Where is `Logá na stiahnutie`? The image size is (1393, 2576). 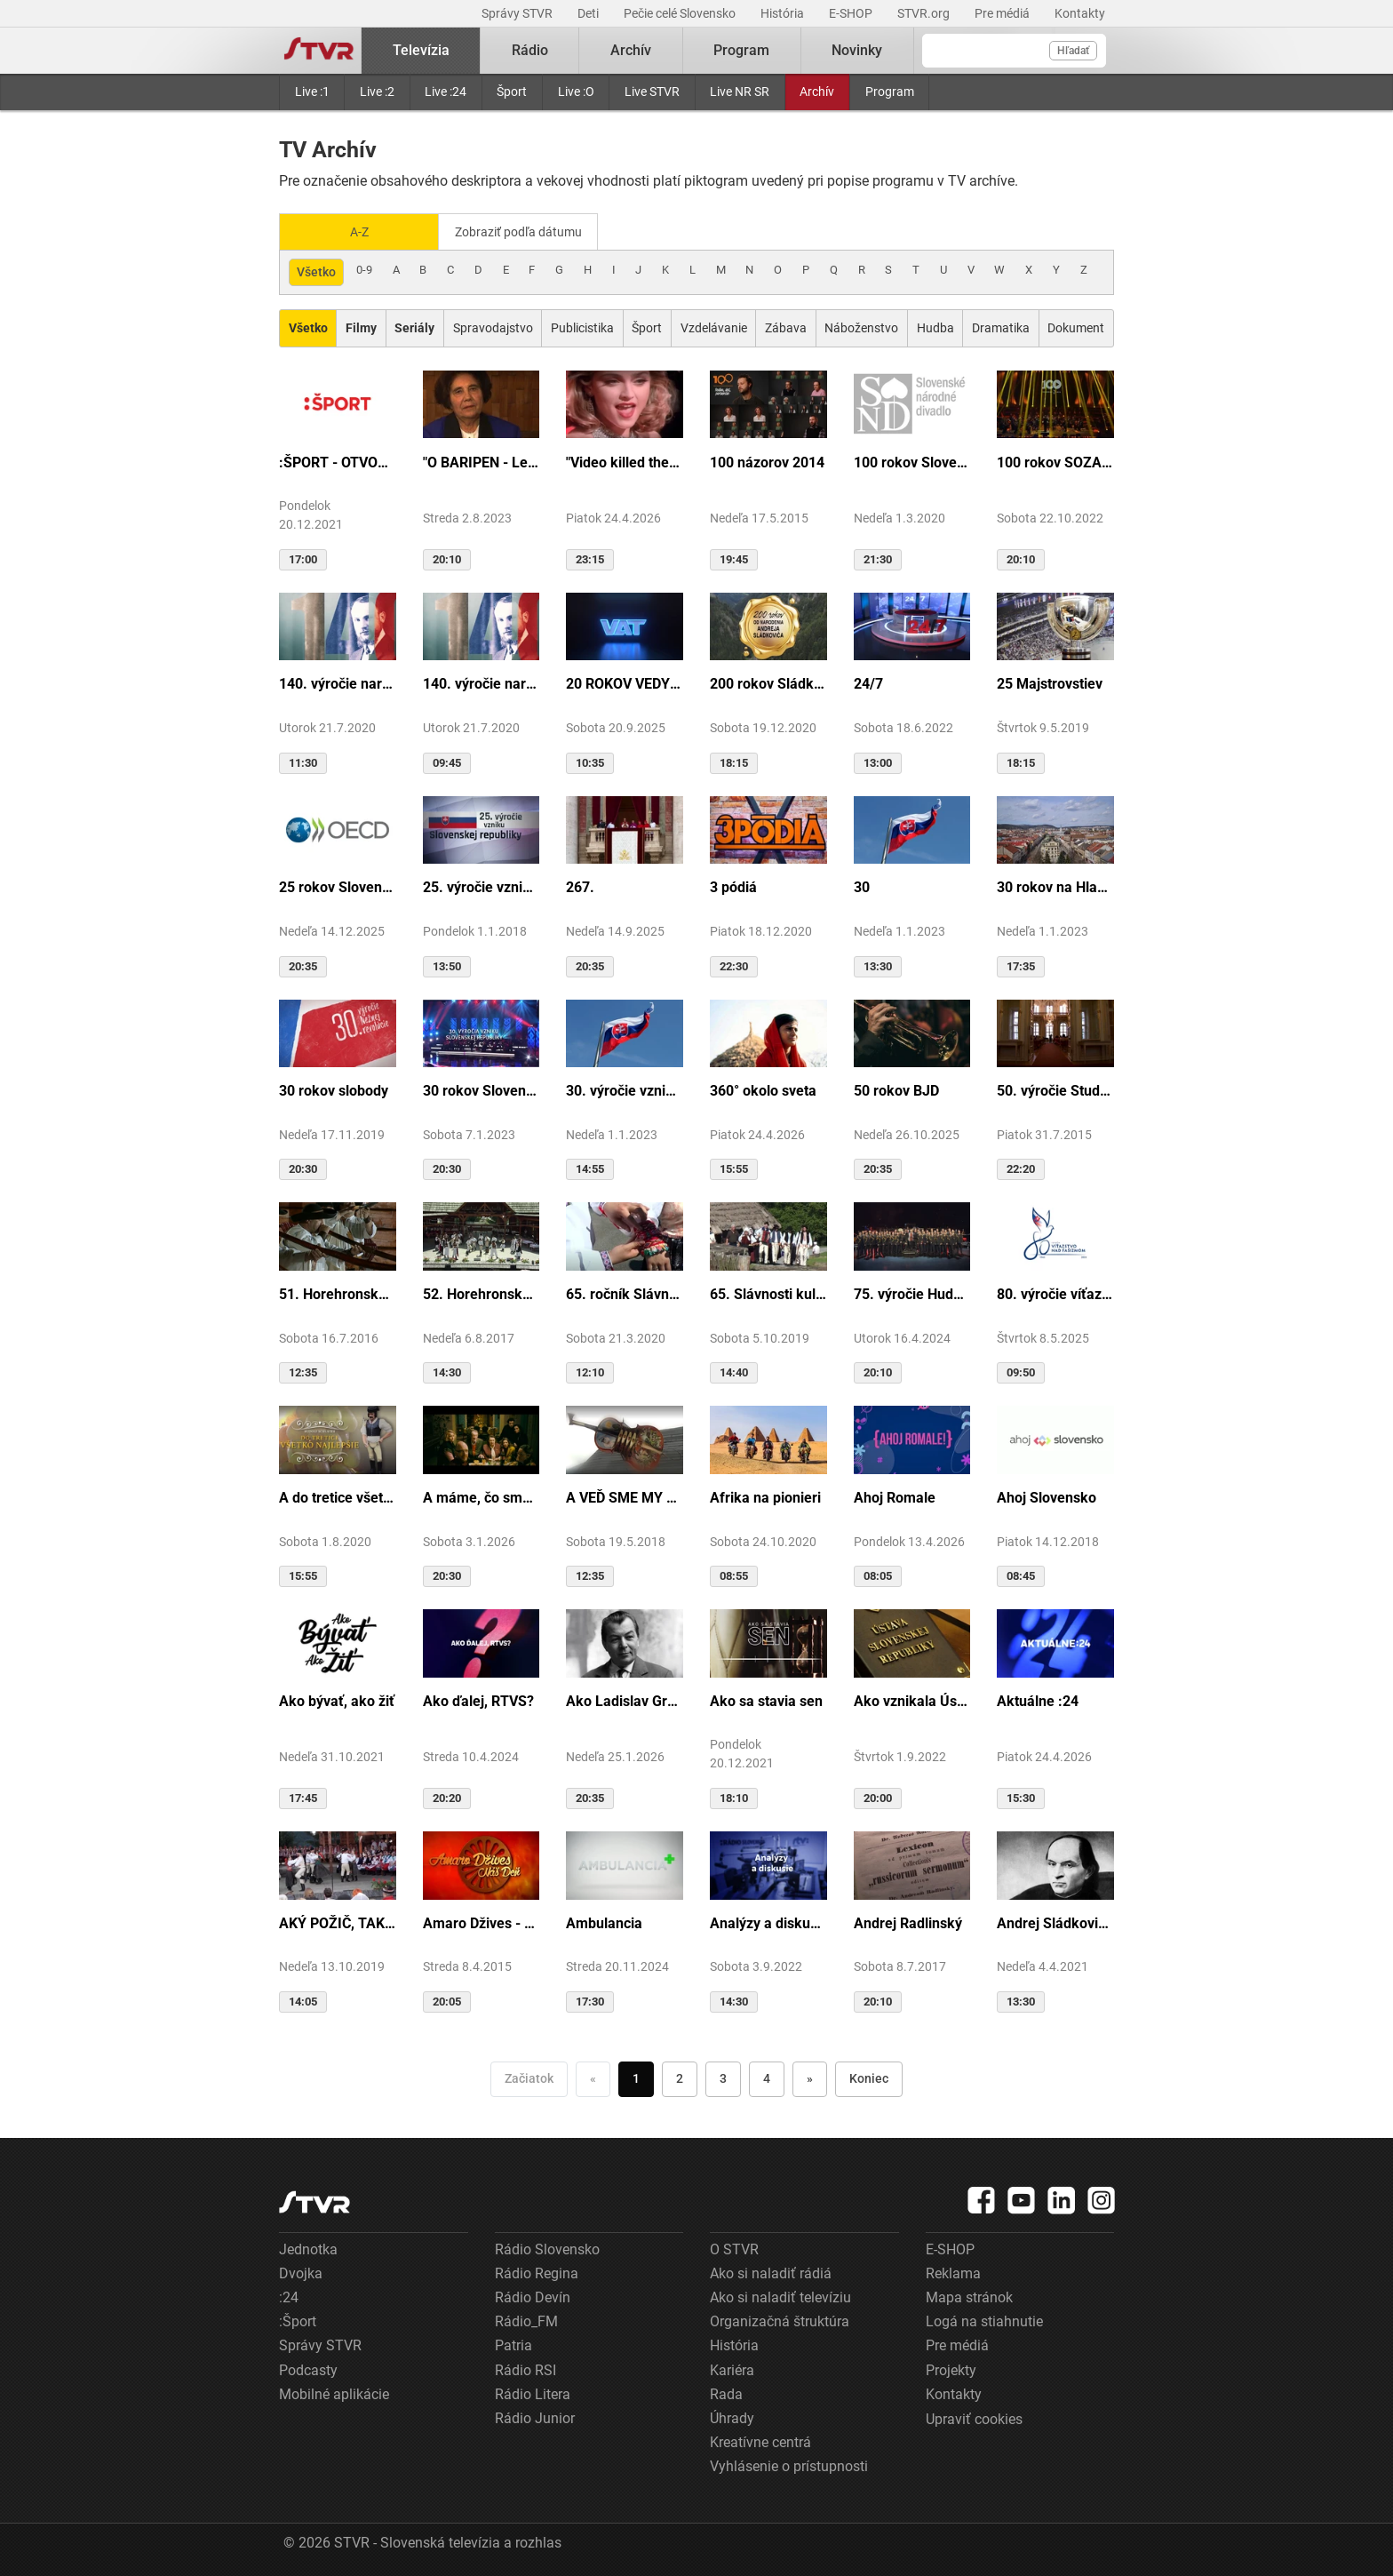
Logá na stiahnutie is located at coordinates (984, 2319).